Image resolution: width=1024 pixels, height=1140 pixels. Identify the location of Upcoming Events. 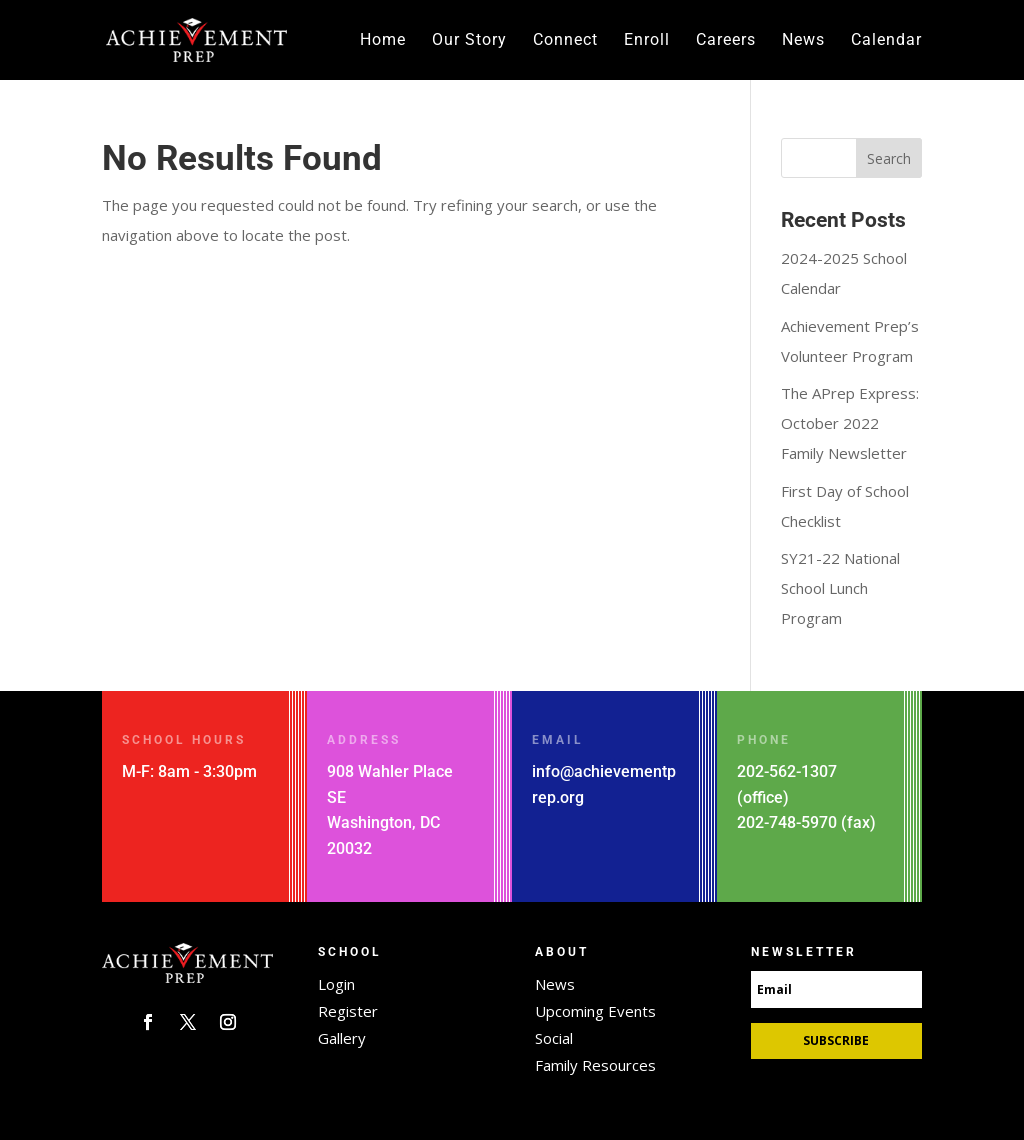
(595, 1011).